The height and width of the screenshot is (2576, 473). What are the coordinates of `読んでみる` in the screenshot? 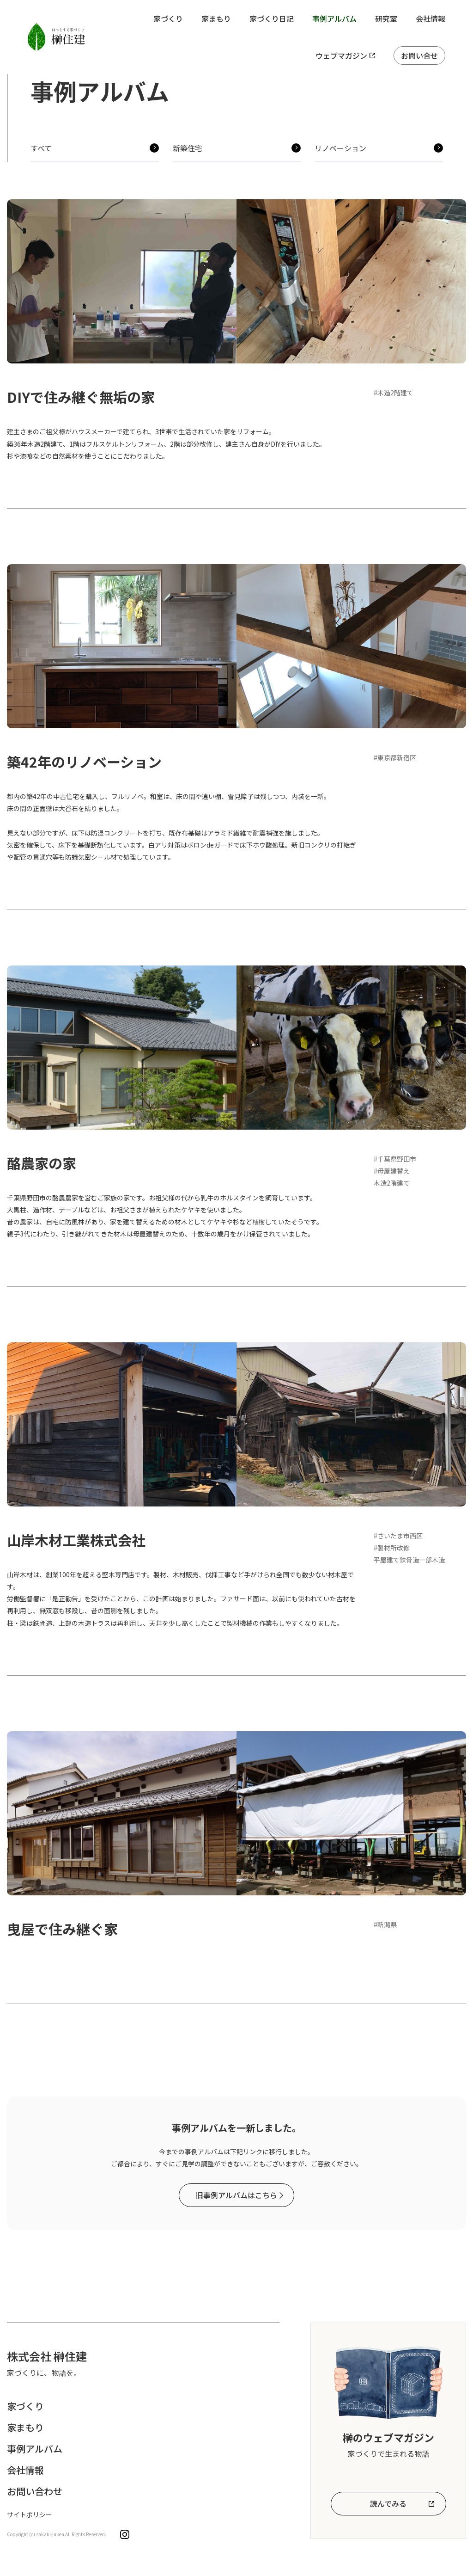 It's located at (388, 2503).